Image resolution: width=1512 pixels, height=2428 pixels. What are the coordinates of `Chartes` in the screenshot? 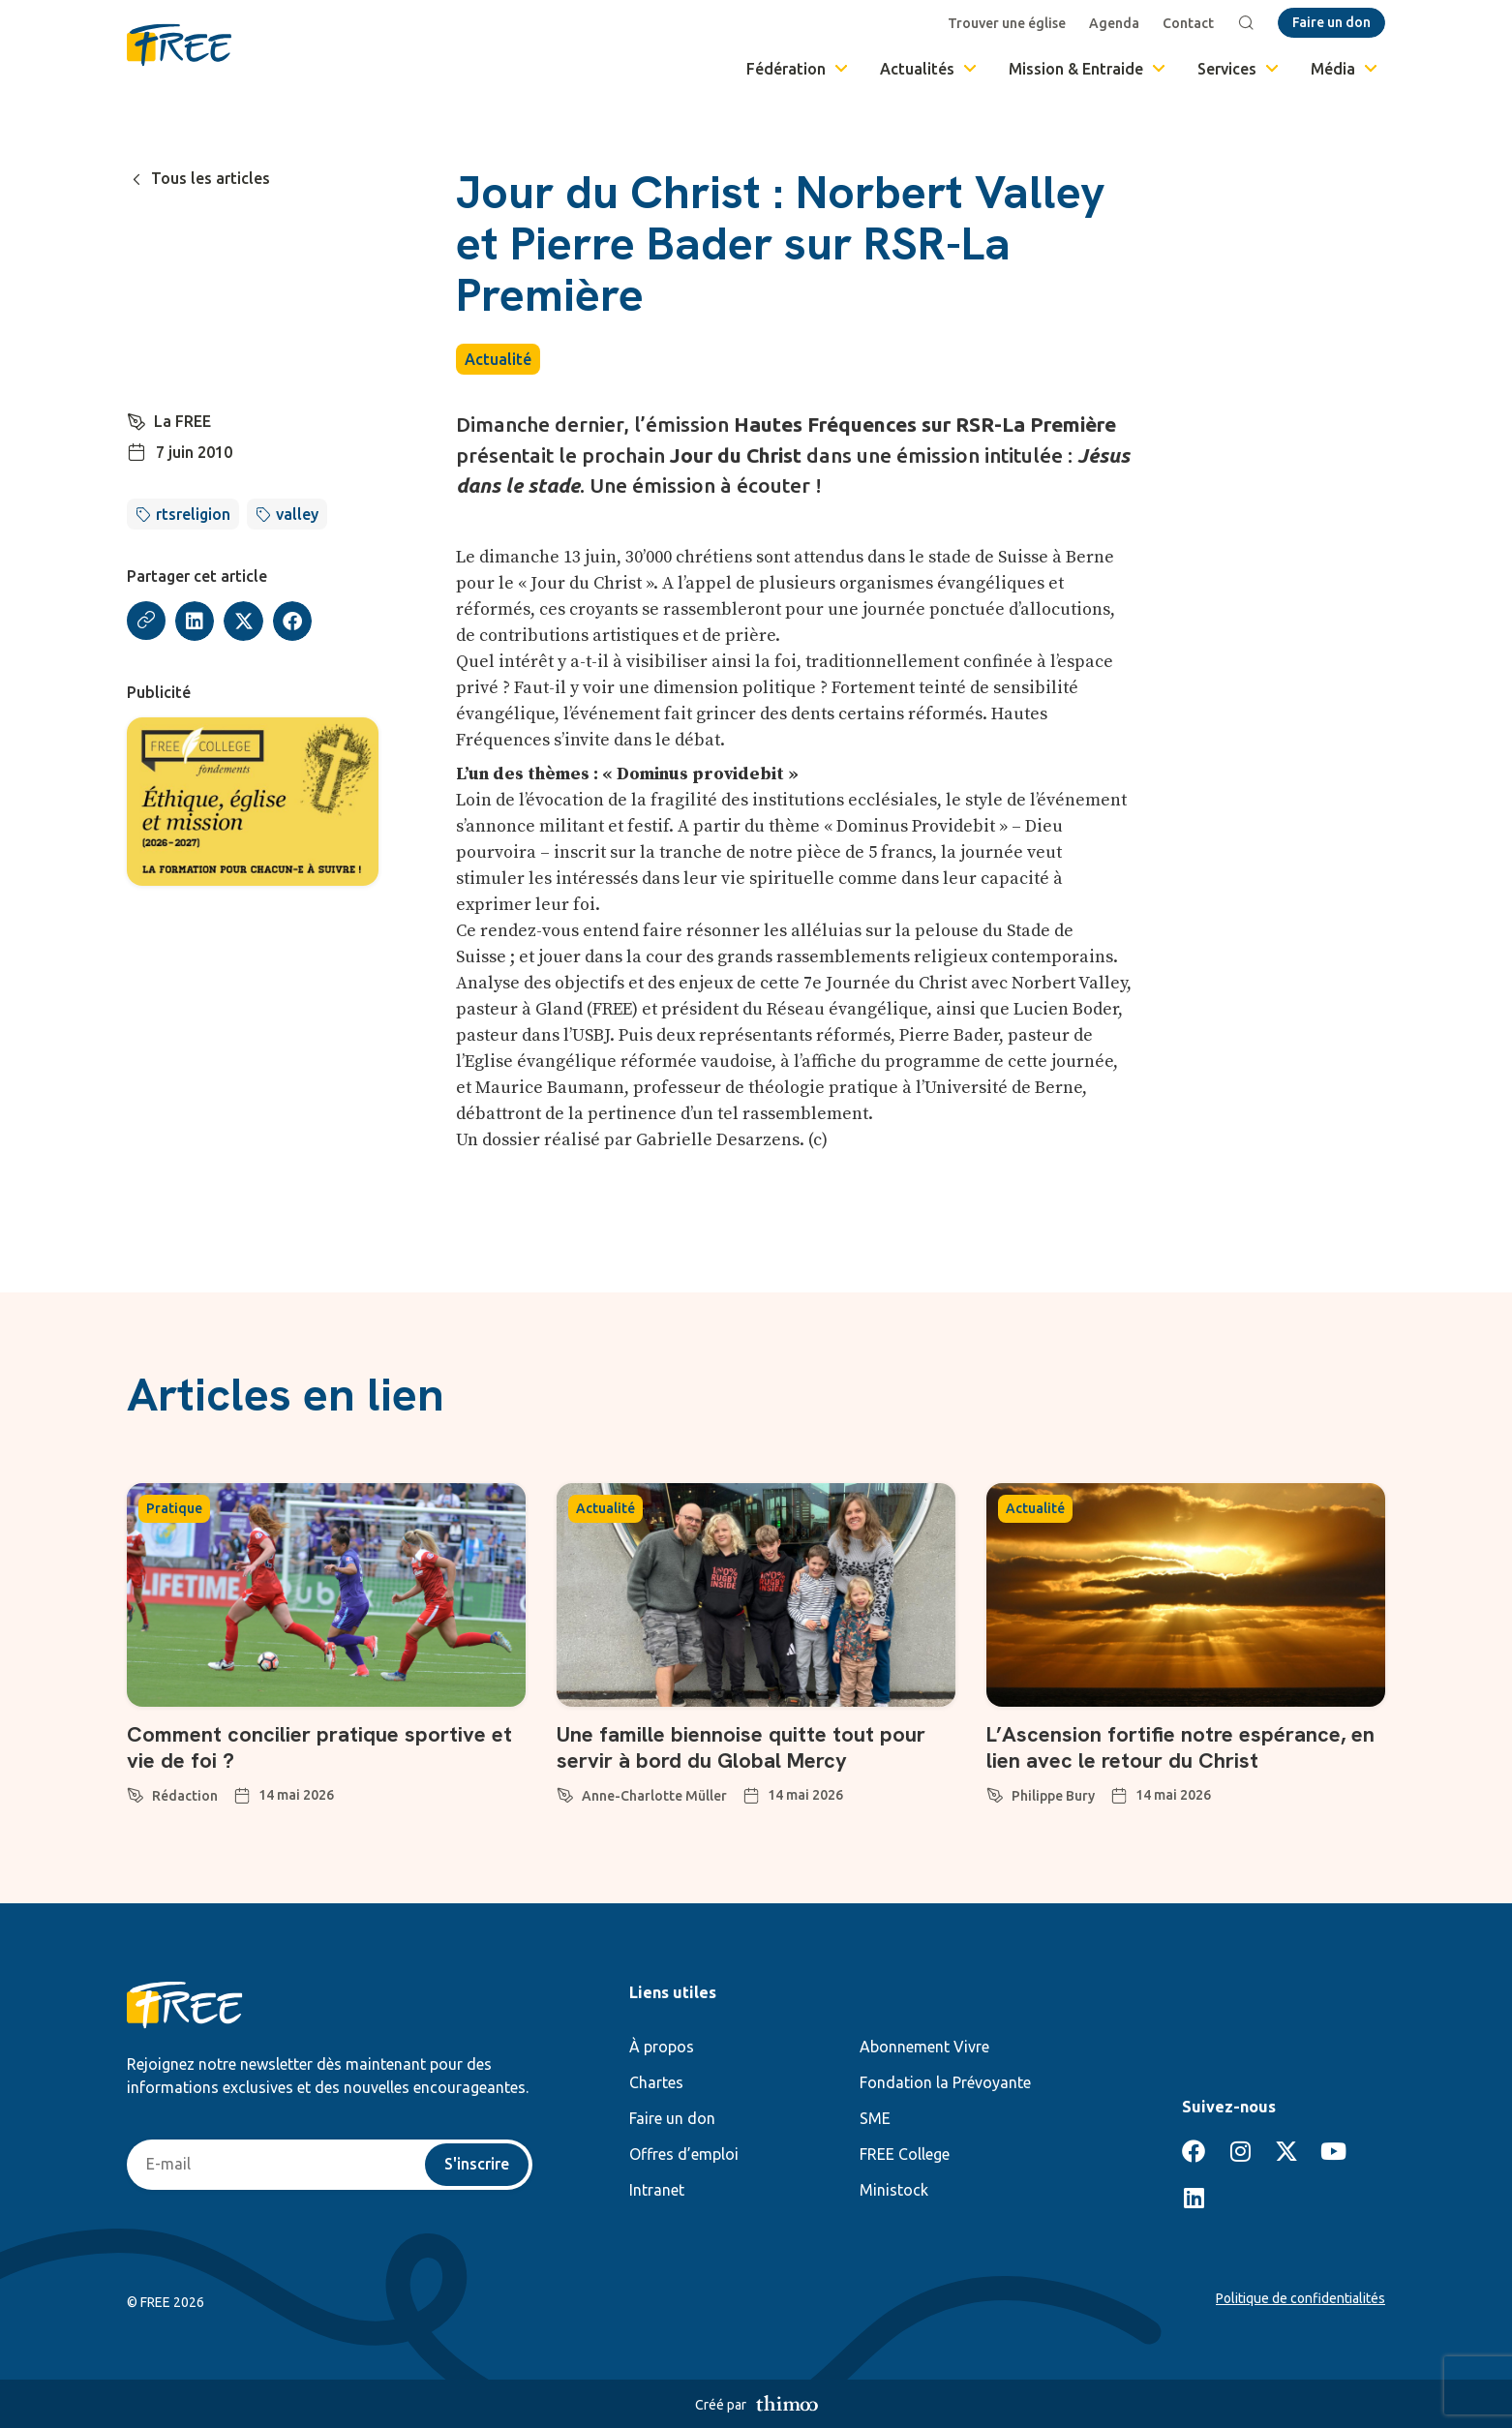 It's located at (656, 2082).